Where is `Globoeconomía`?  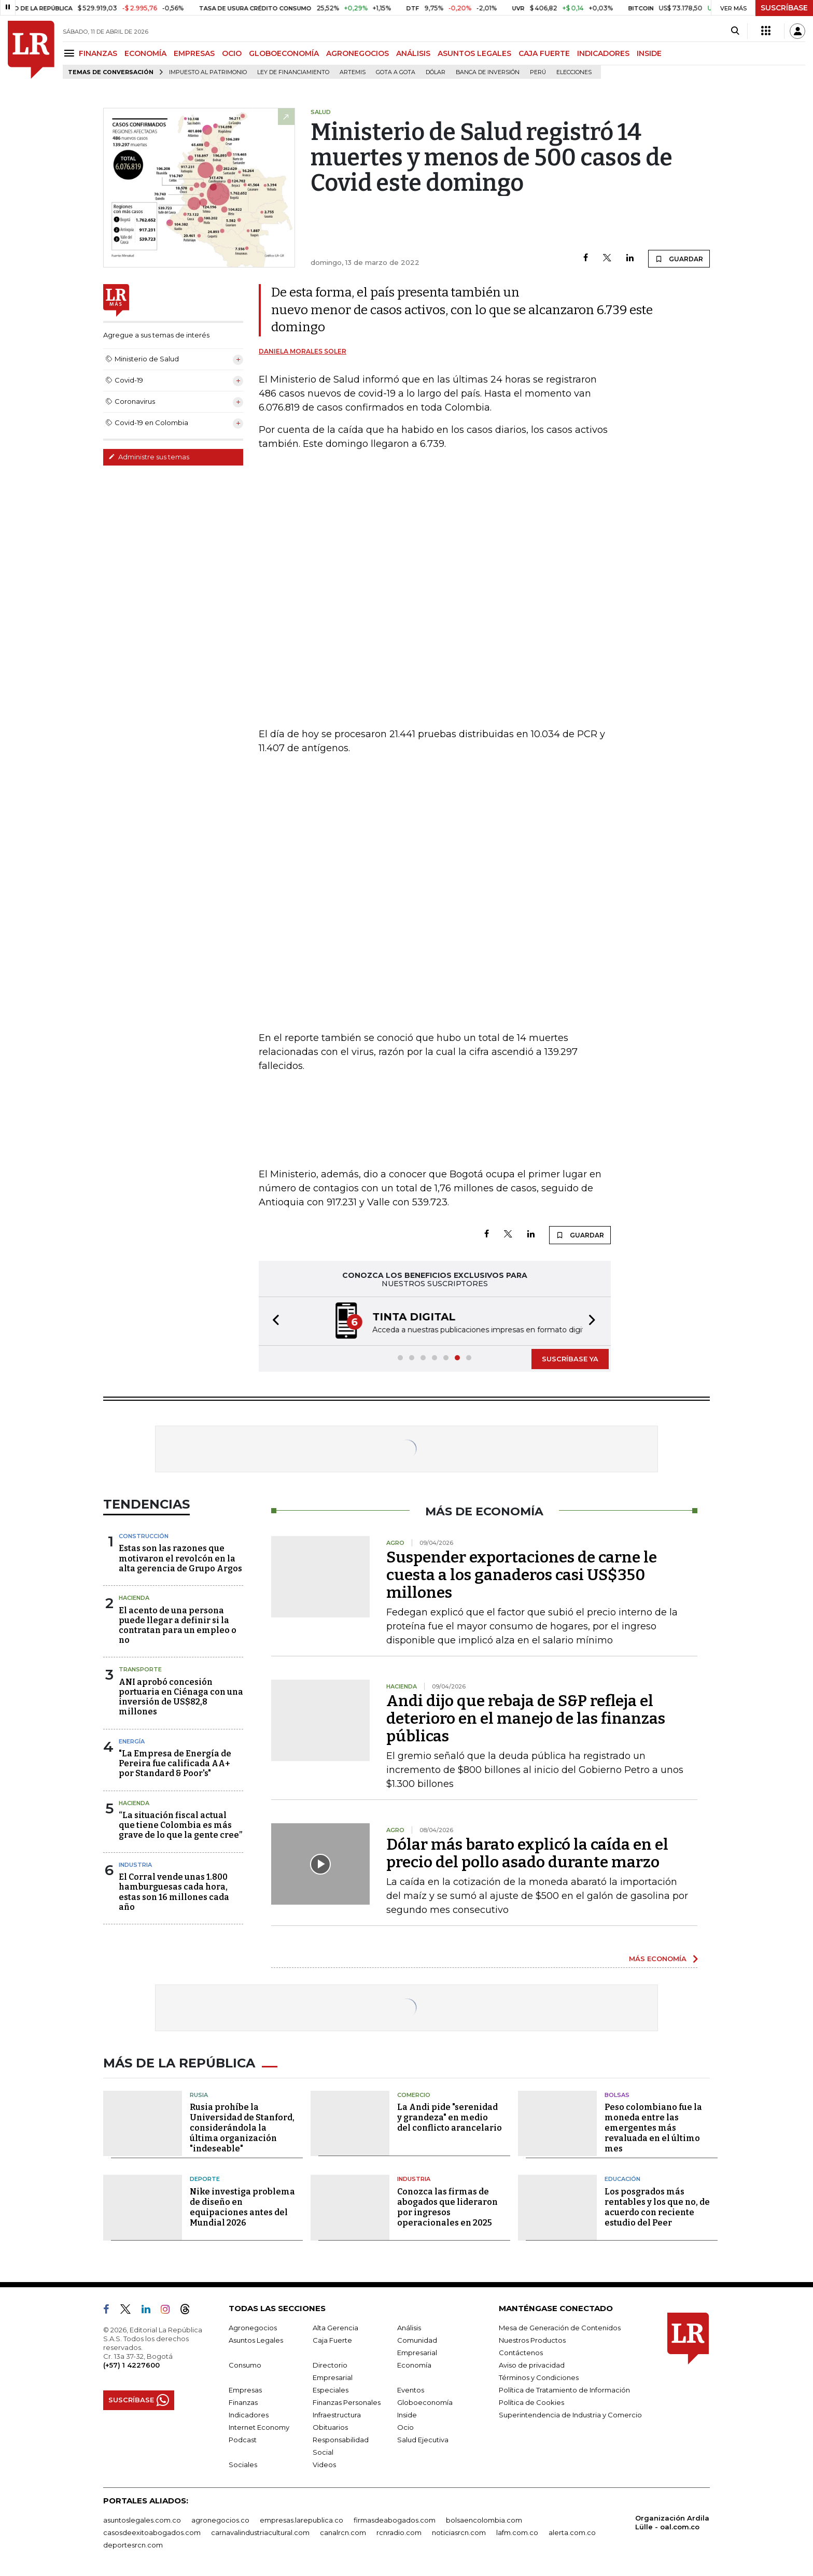 Globoeconomía is located at coordinates (425, 2402).